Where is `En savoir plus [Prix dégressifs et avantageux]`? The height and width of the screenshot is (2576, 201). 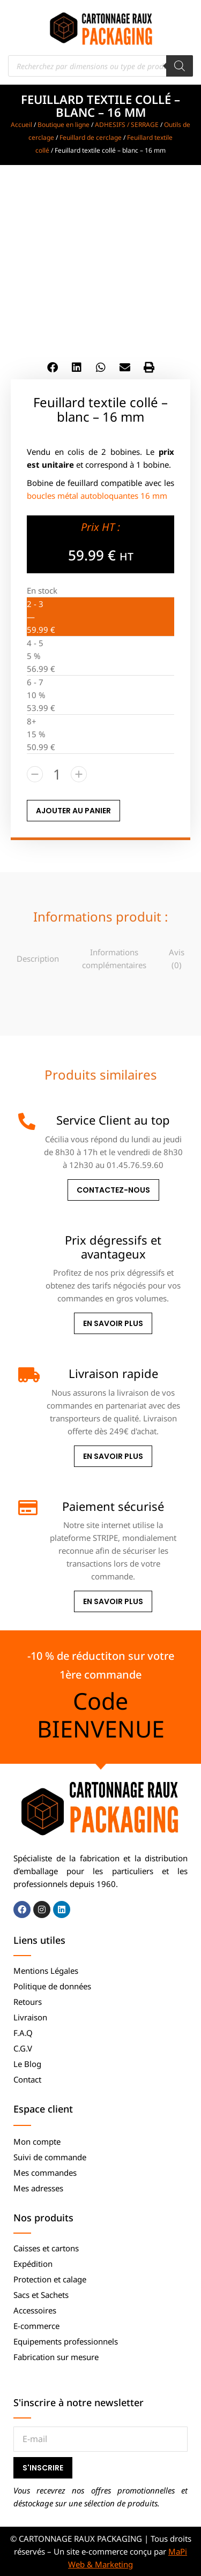
En savoir plus [Prix dégressifs et avantageux] is located at coordinates (113, 1323).